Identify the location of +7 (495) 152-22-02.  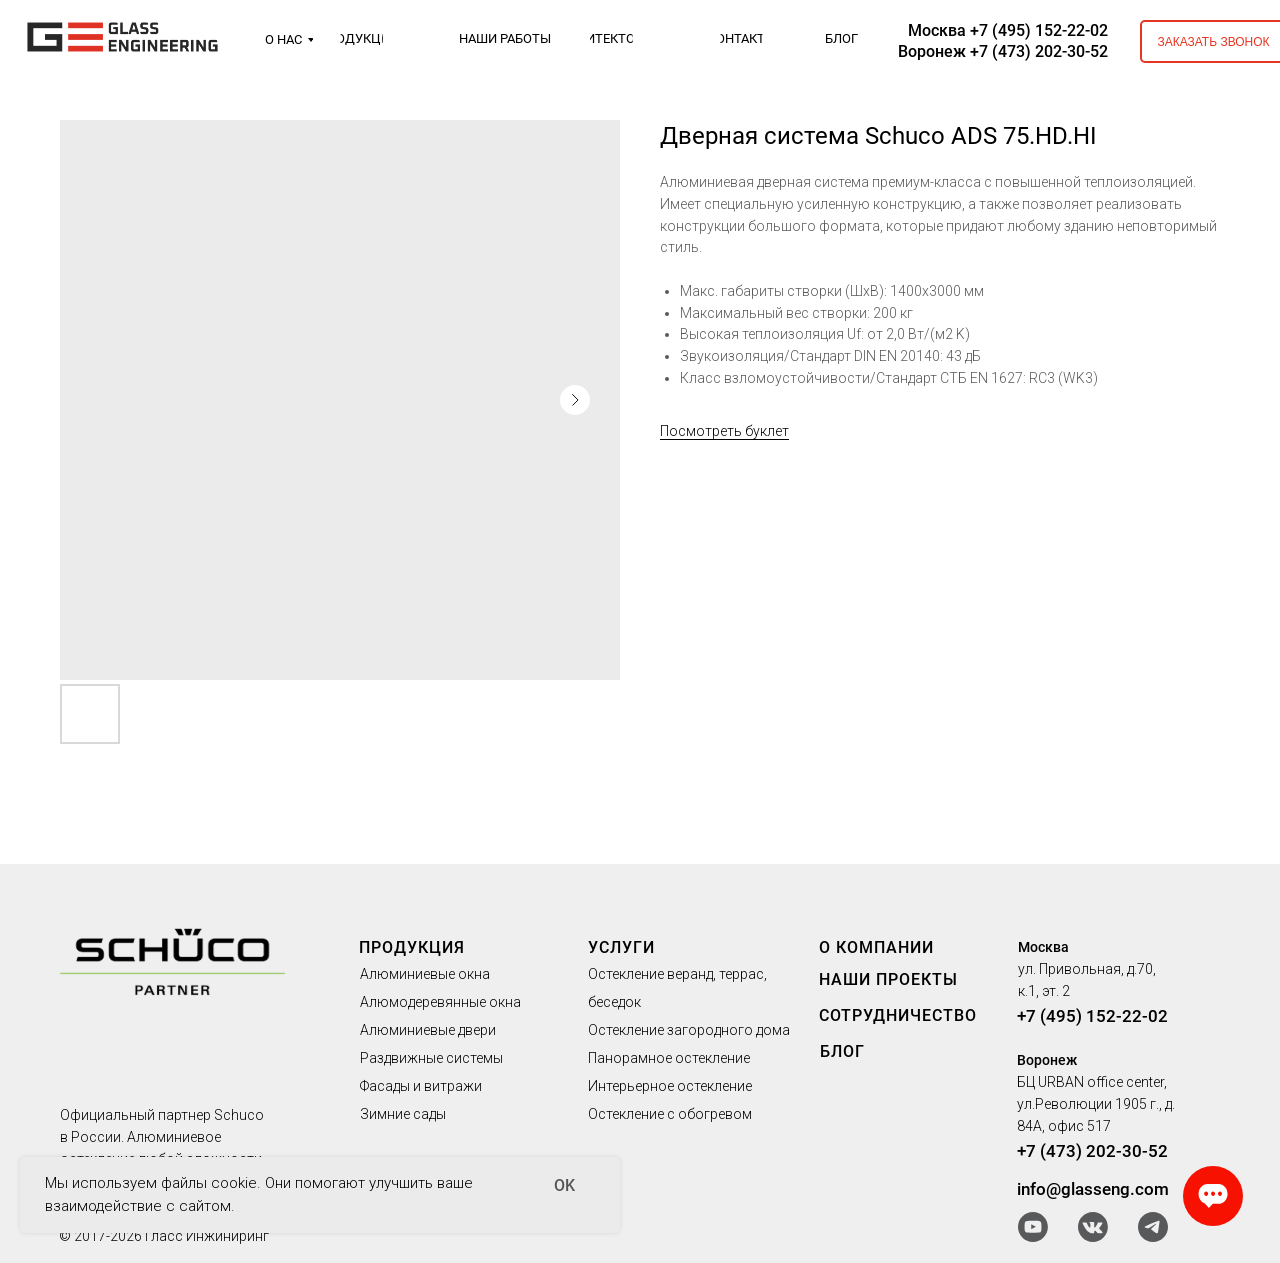
(1092, 1016).